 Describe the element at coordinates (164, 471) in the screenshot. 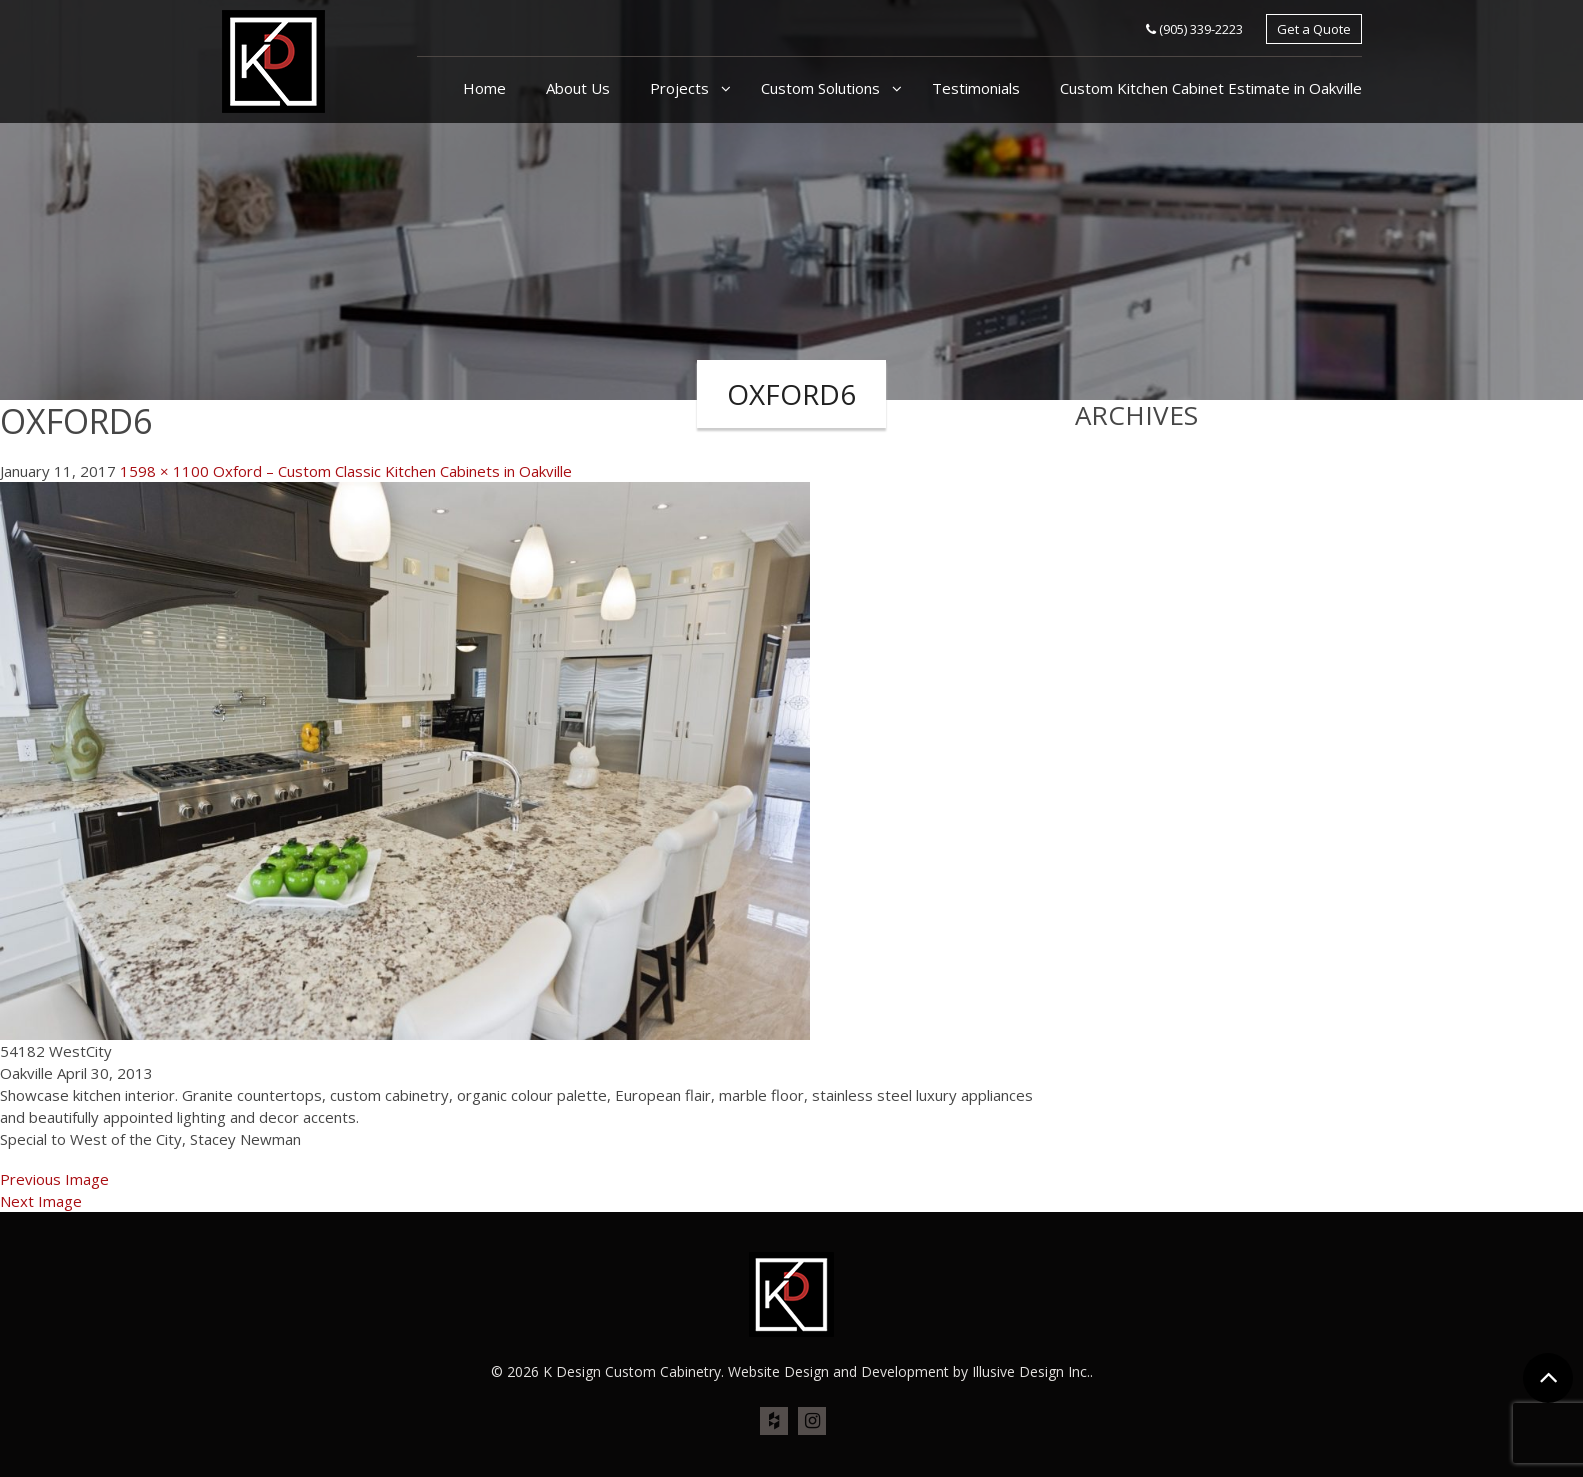

I see `1598 × 1100` at that location.